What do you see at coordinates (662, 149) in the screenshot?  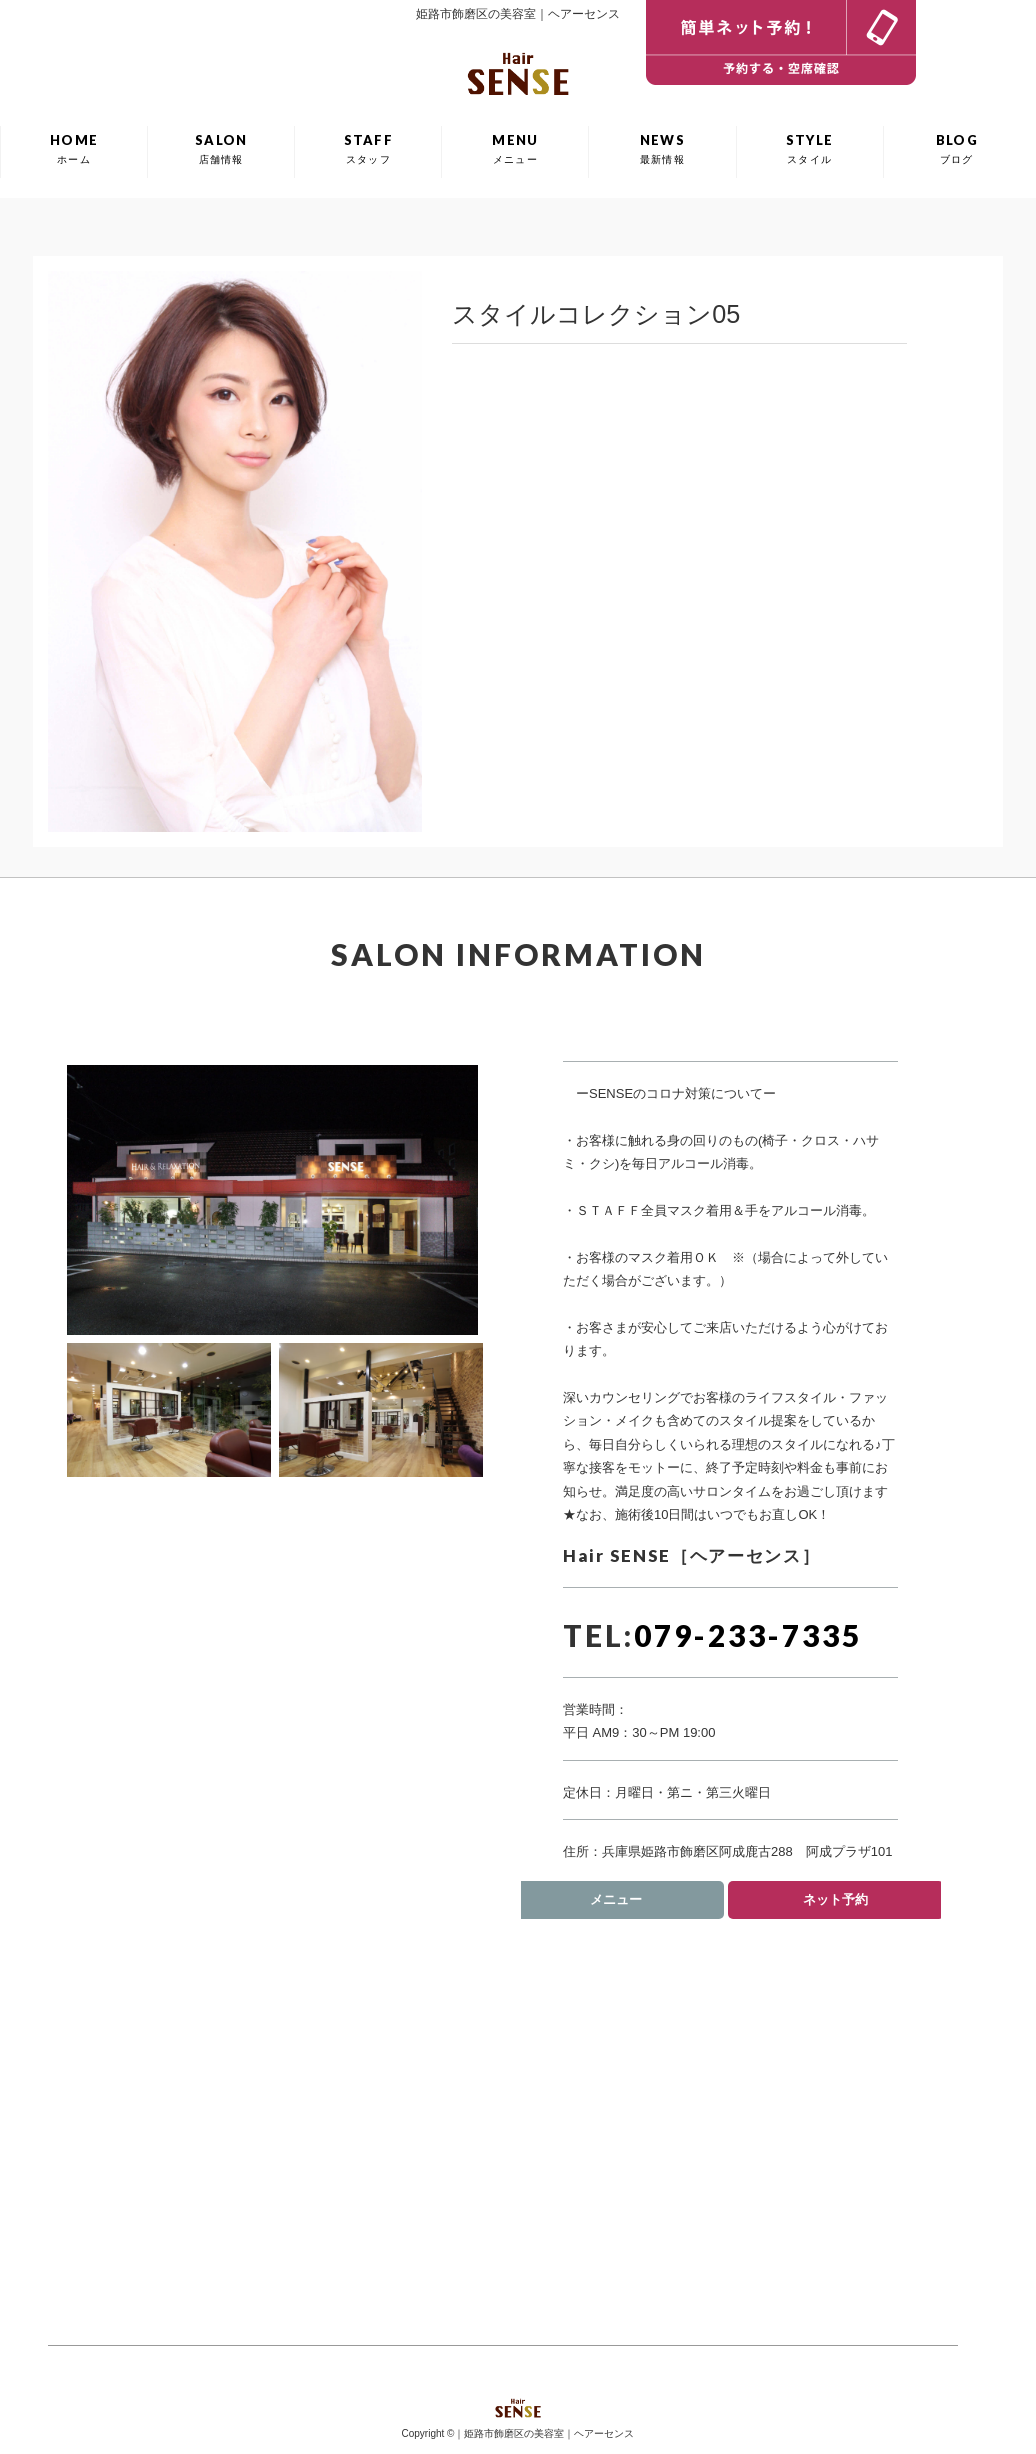 I see `NEWS` at bounding box center [662, 149].